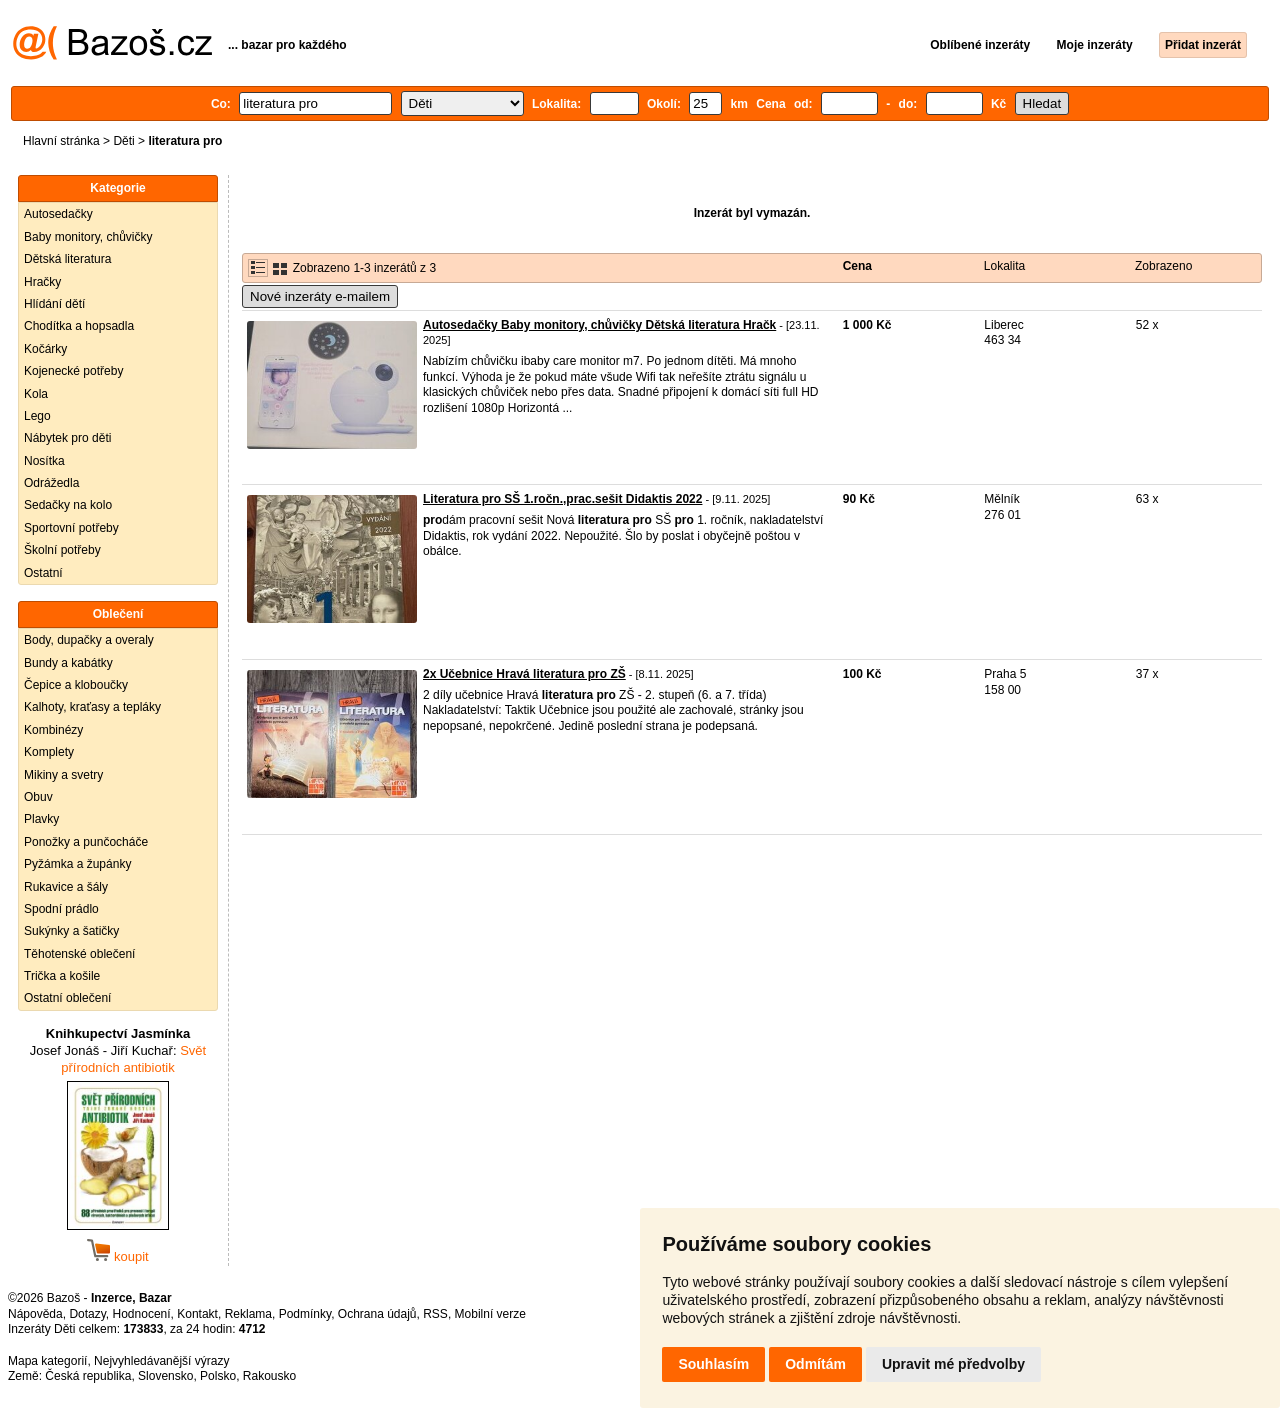 The image size is (1280, 1408). Describe the element at coordinates (269, 1376) in the screenshot. I see `Rakousko` at that location.